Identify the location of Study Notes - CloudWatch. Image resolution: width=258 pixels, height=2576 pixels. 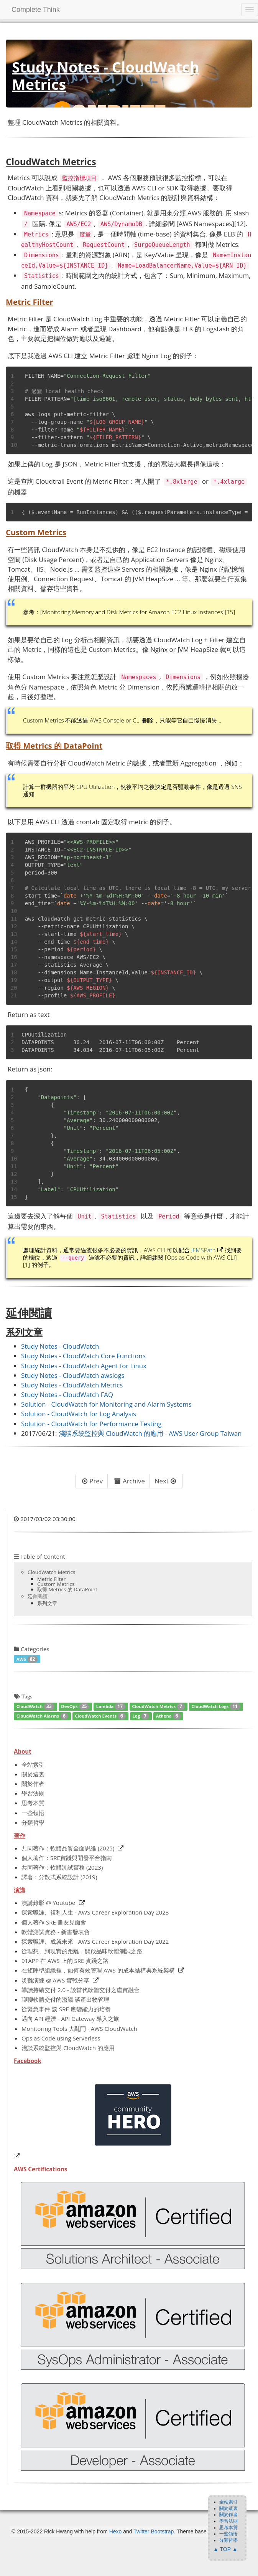
(60, 1346).